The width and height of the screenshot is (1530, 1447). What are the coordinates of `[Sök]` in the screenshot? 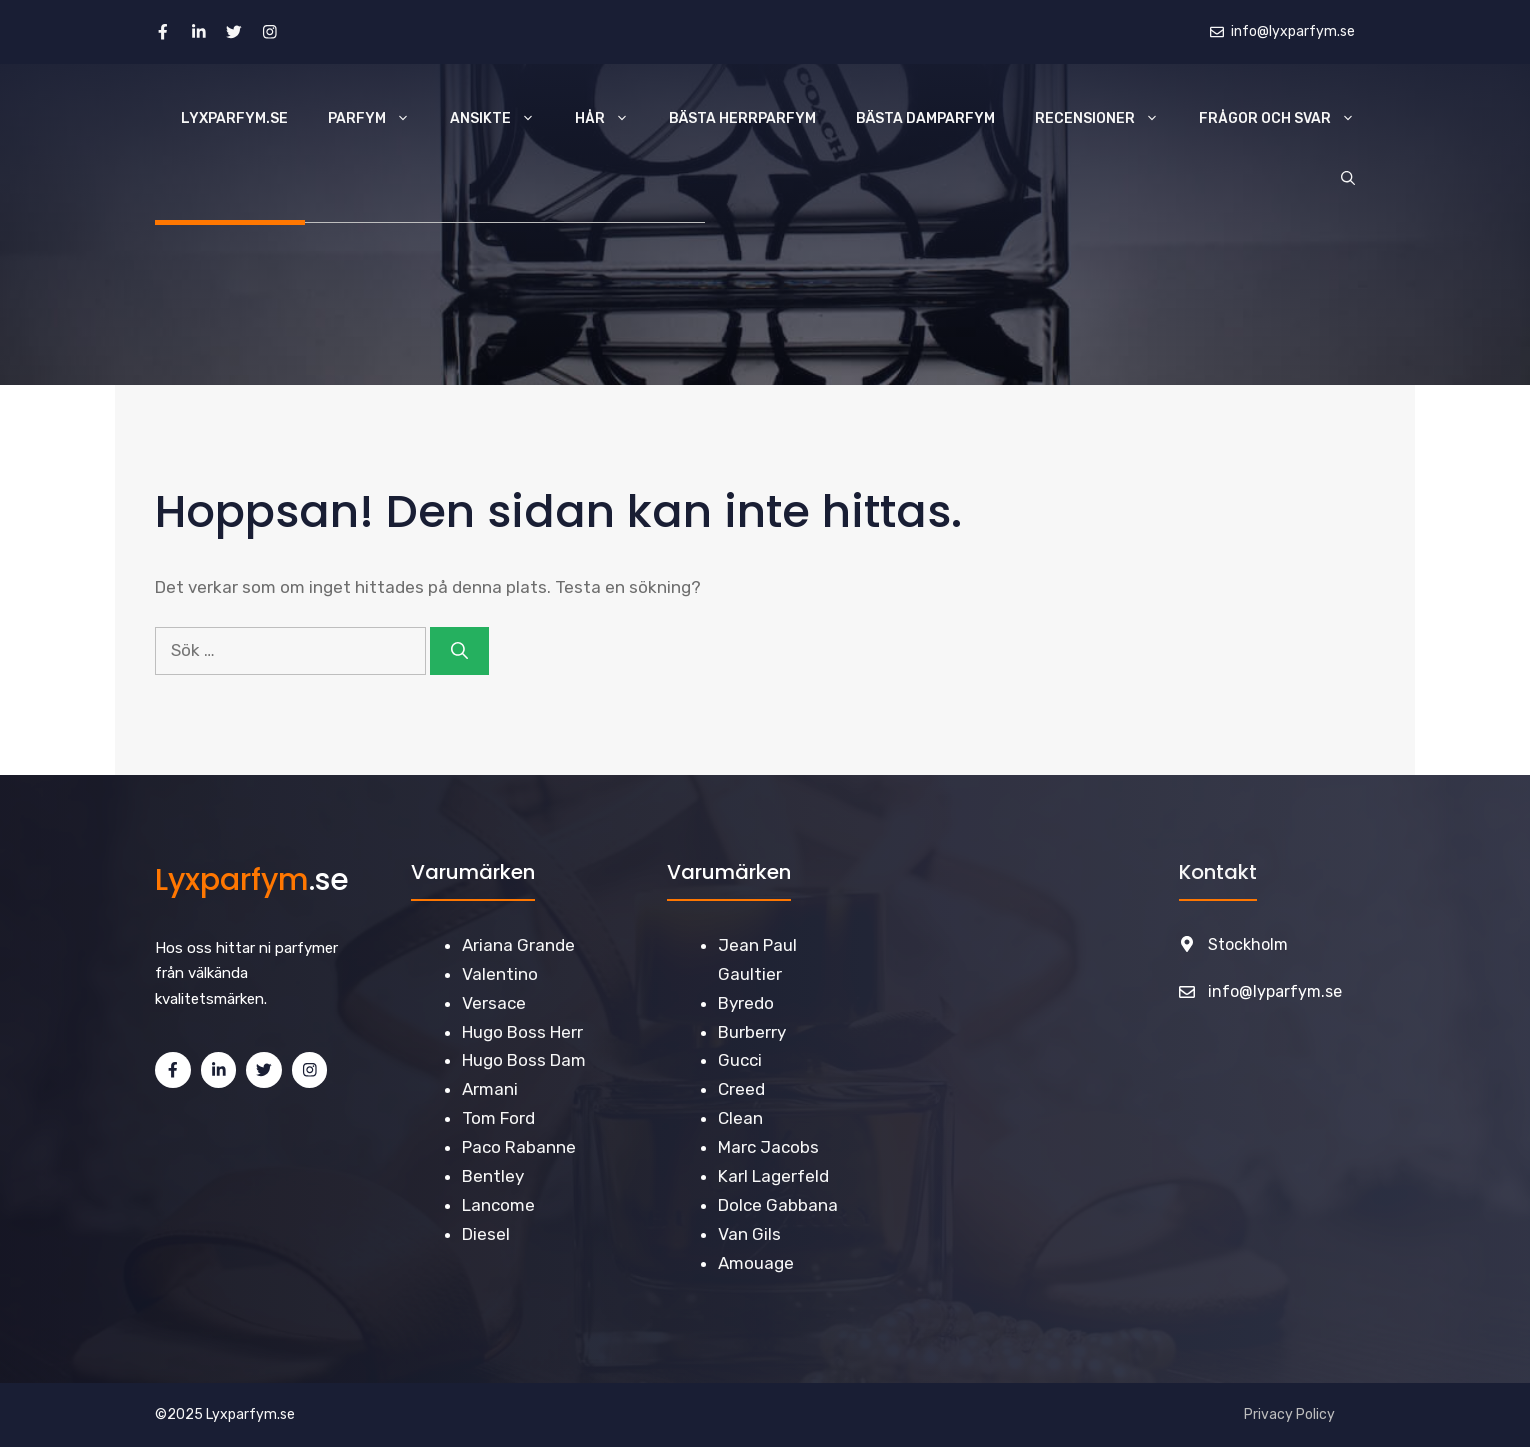 It's located at (459, 651).